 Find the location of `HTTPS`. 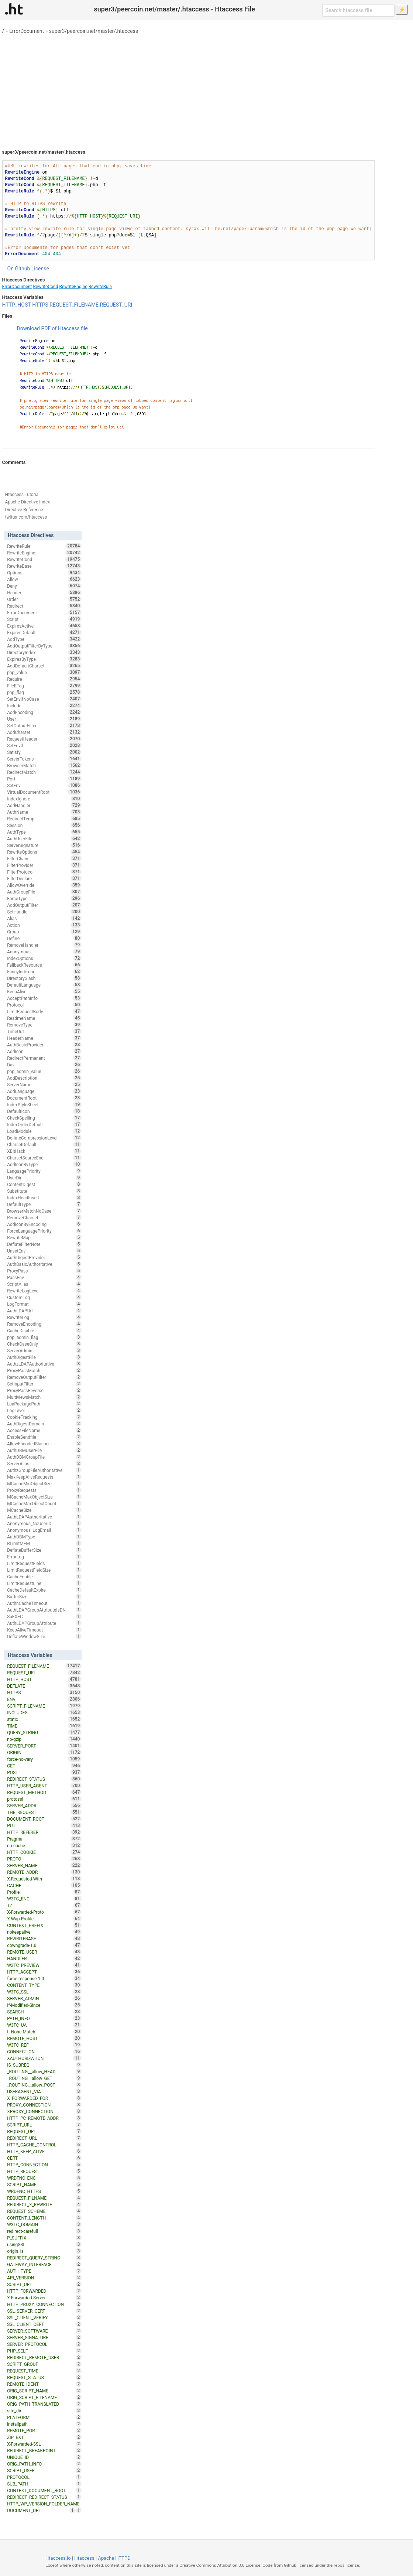

HTTPS is located at coordinates (40, 305).